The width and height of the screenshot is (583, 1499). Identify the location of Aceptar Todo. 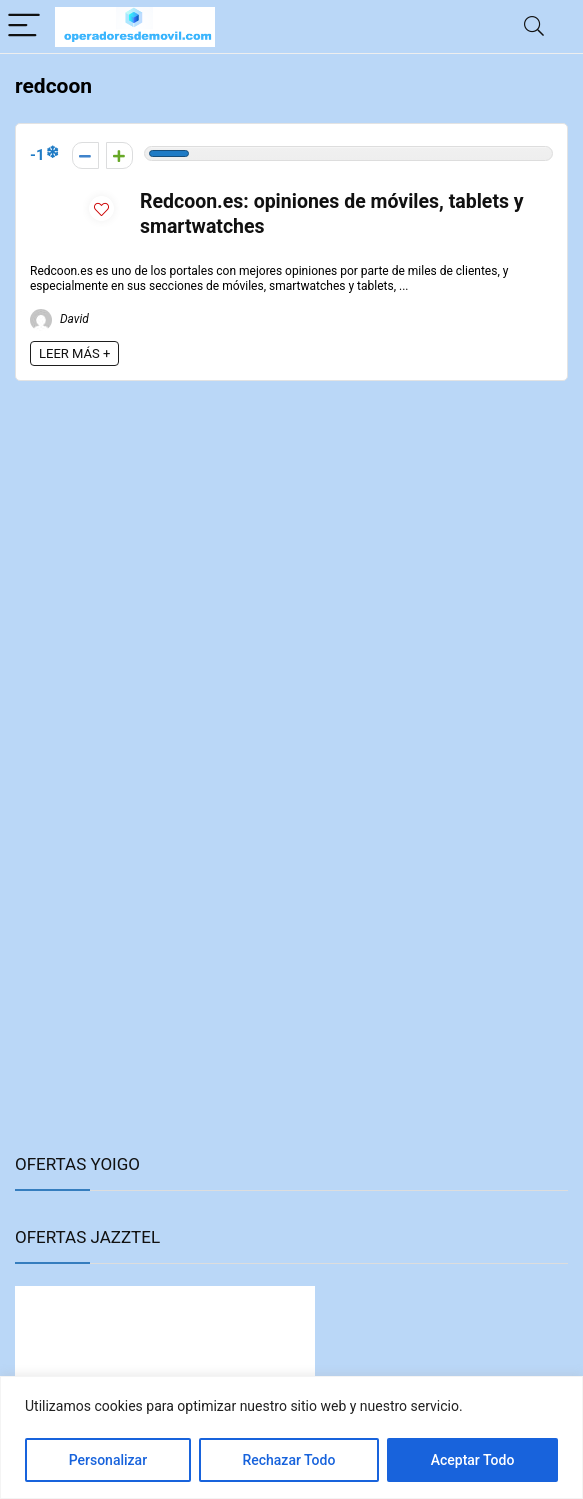
(473, 1460).